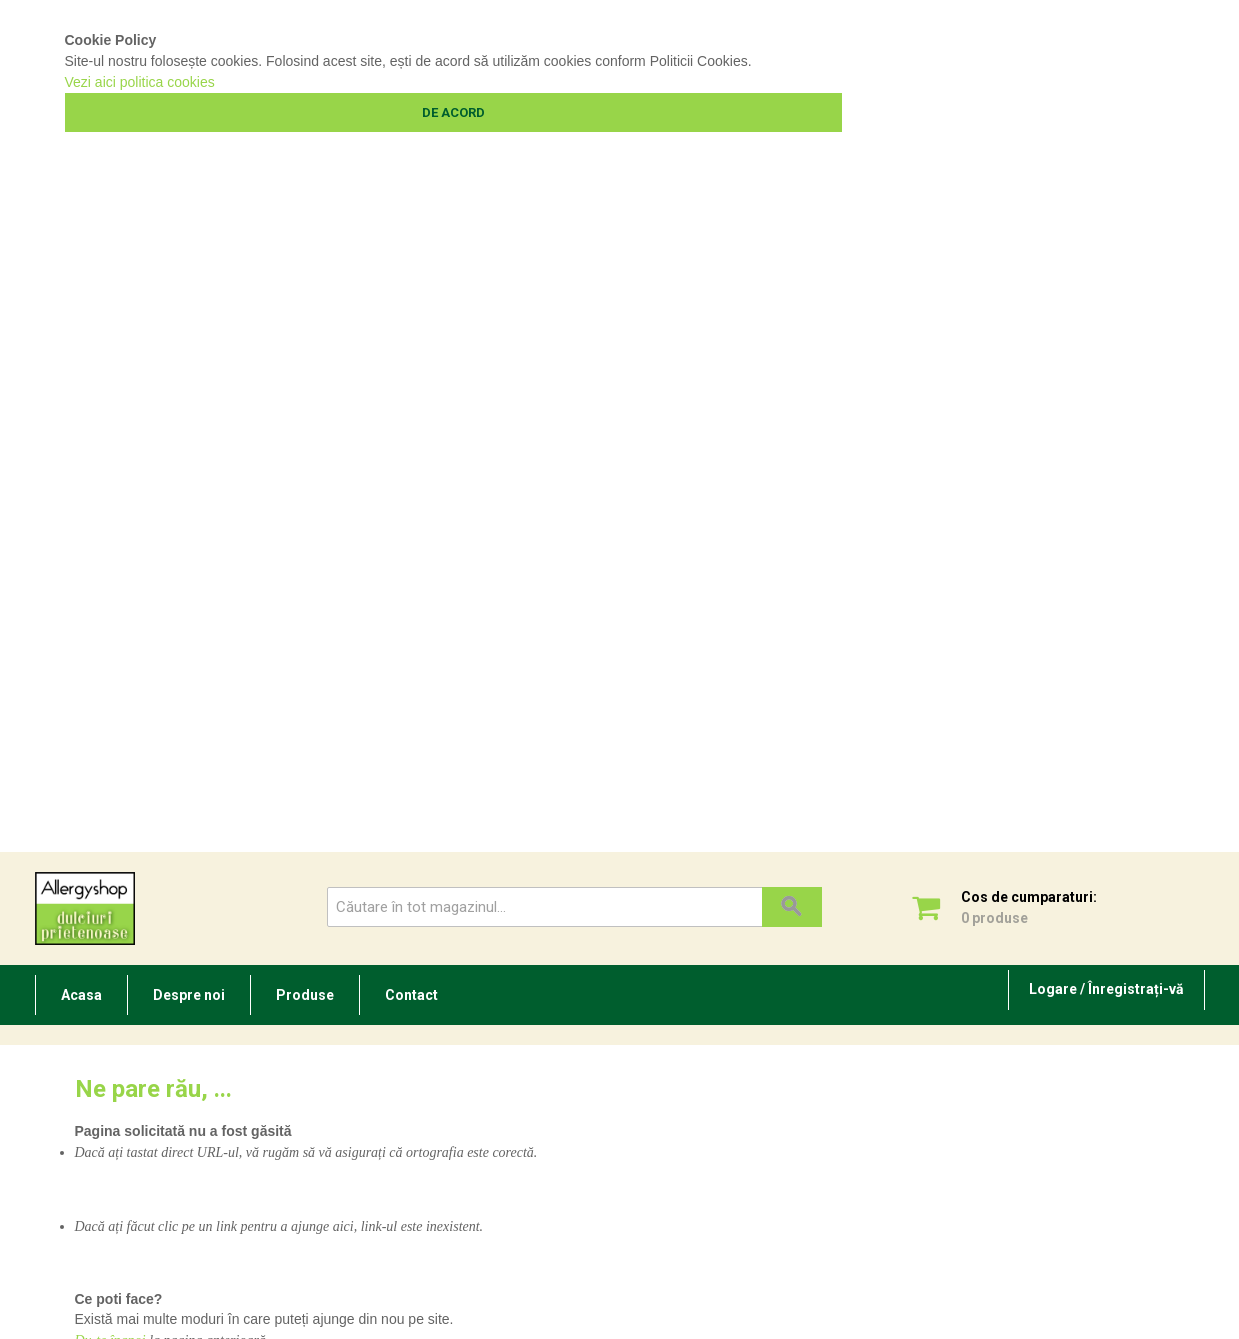 The width and height of the screenshot is (1239, 1339). Describe the element at coordinates (140, 82) in the screenshot. I see `Vezi aici politica cookies` at that location.